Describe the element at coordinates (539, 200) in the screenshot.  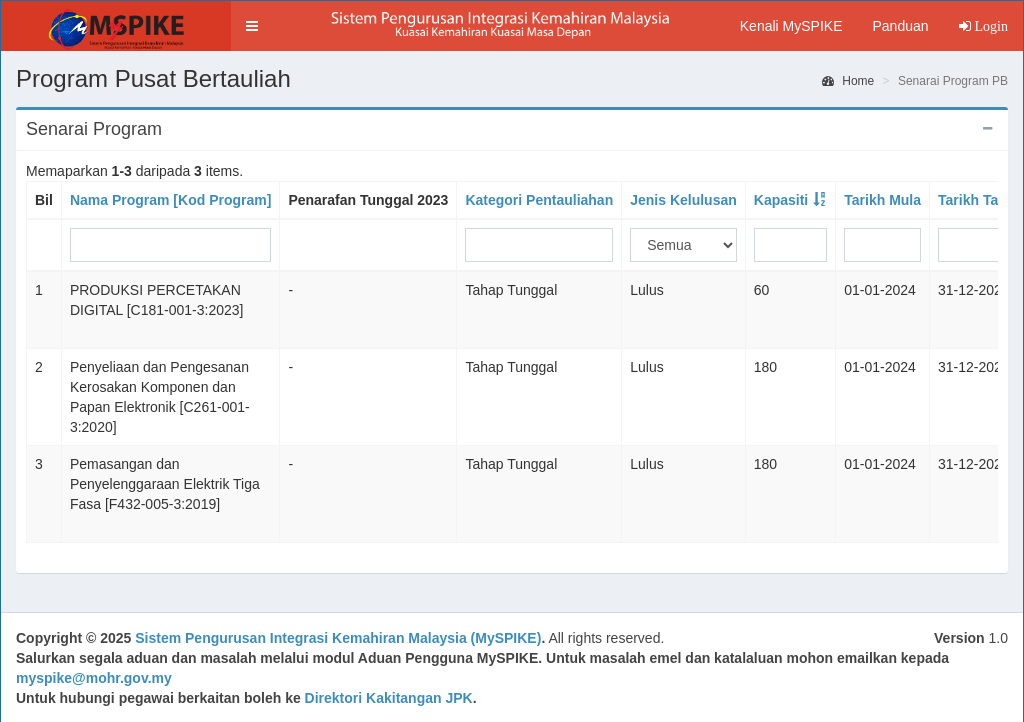
I see `Kategori Pentauliahan` at that location.